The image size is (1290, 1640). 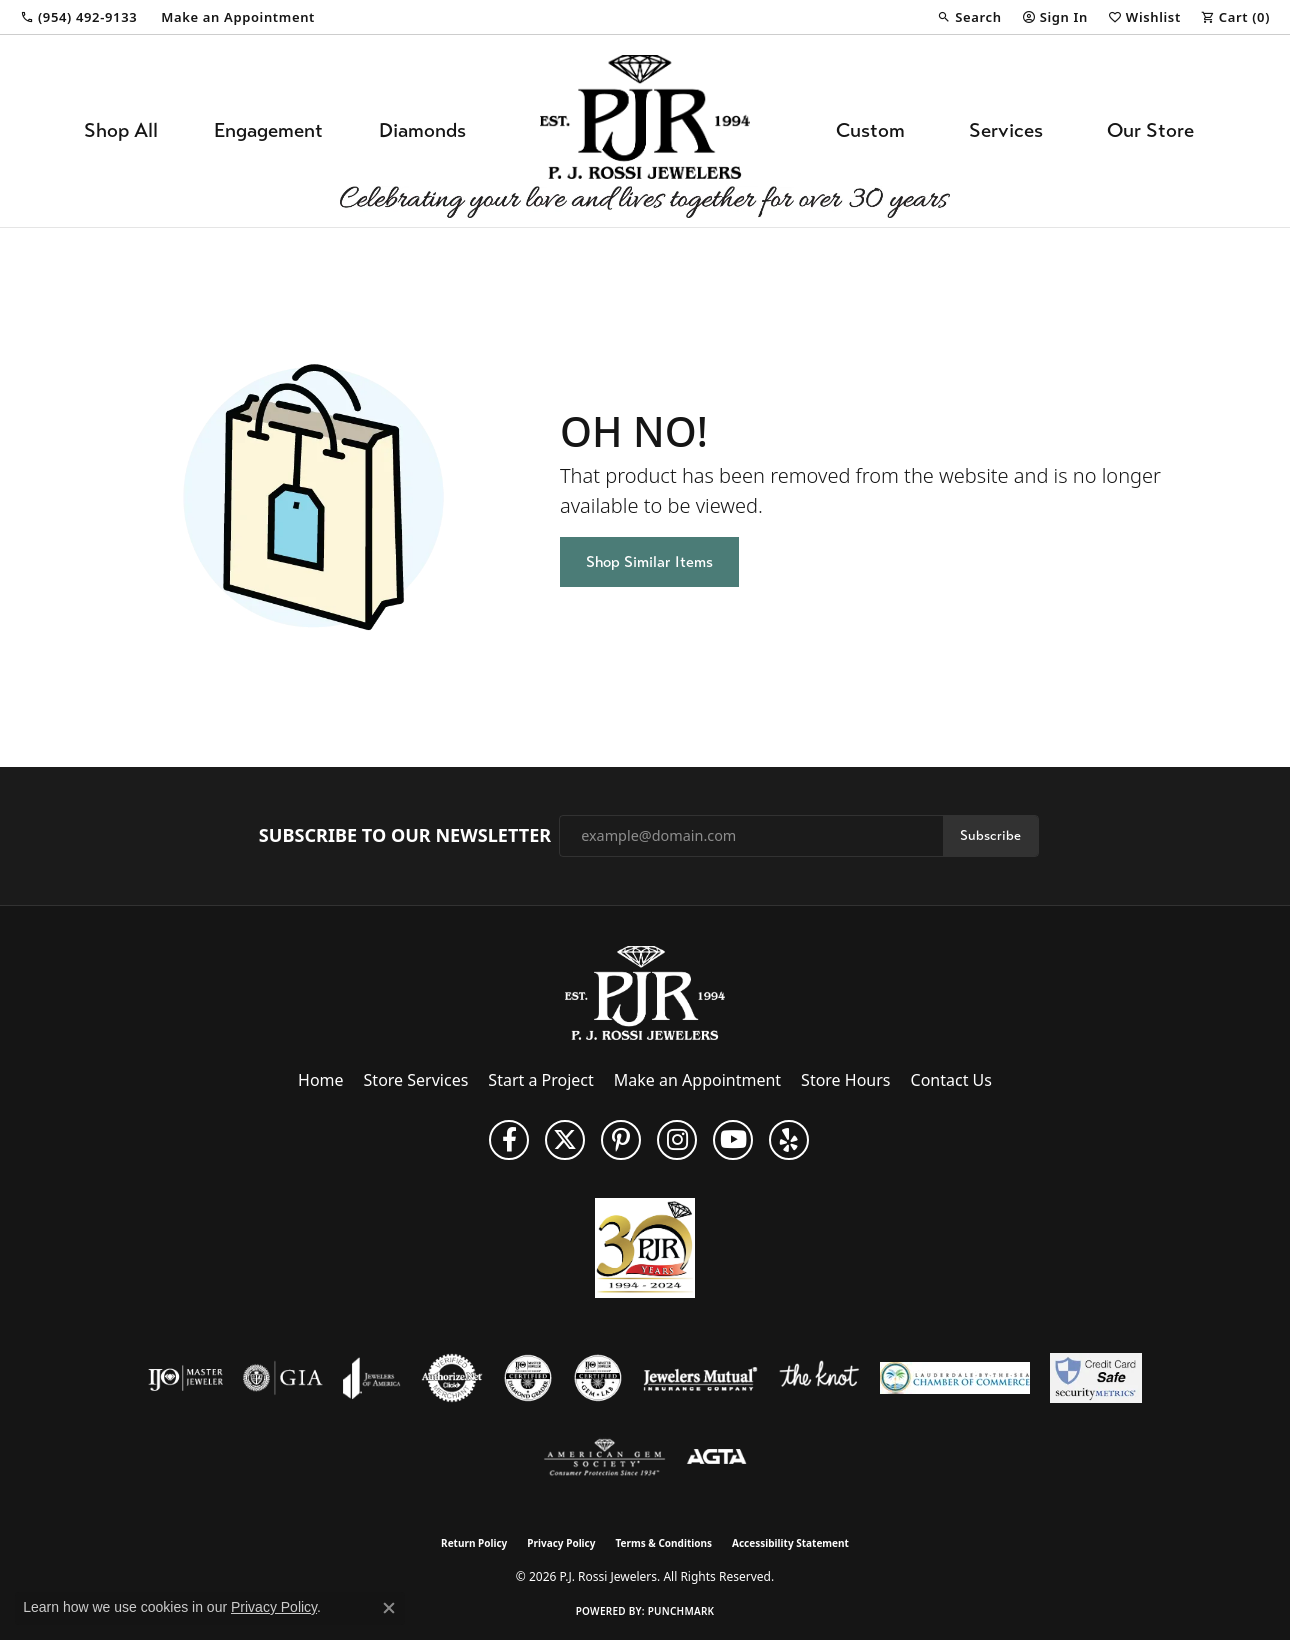 I want to click on Services, so click(x=1006, y=130).